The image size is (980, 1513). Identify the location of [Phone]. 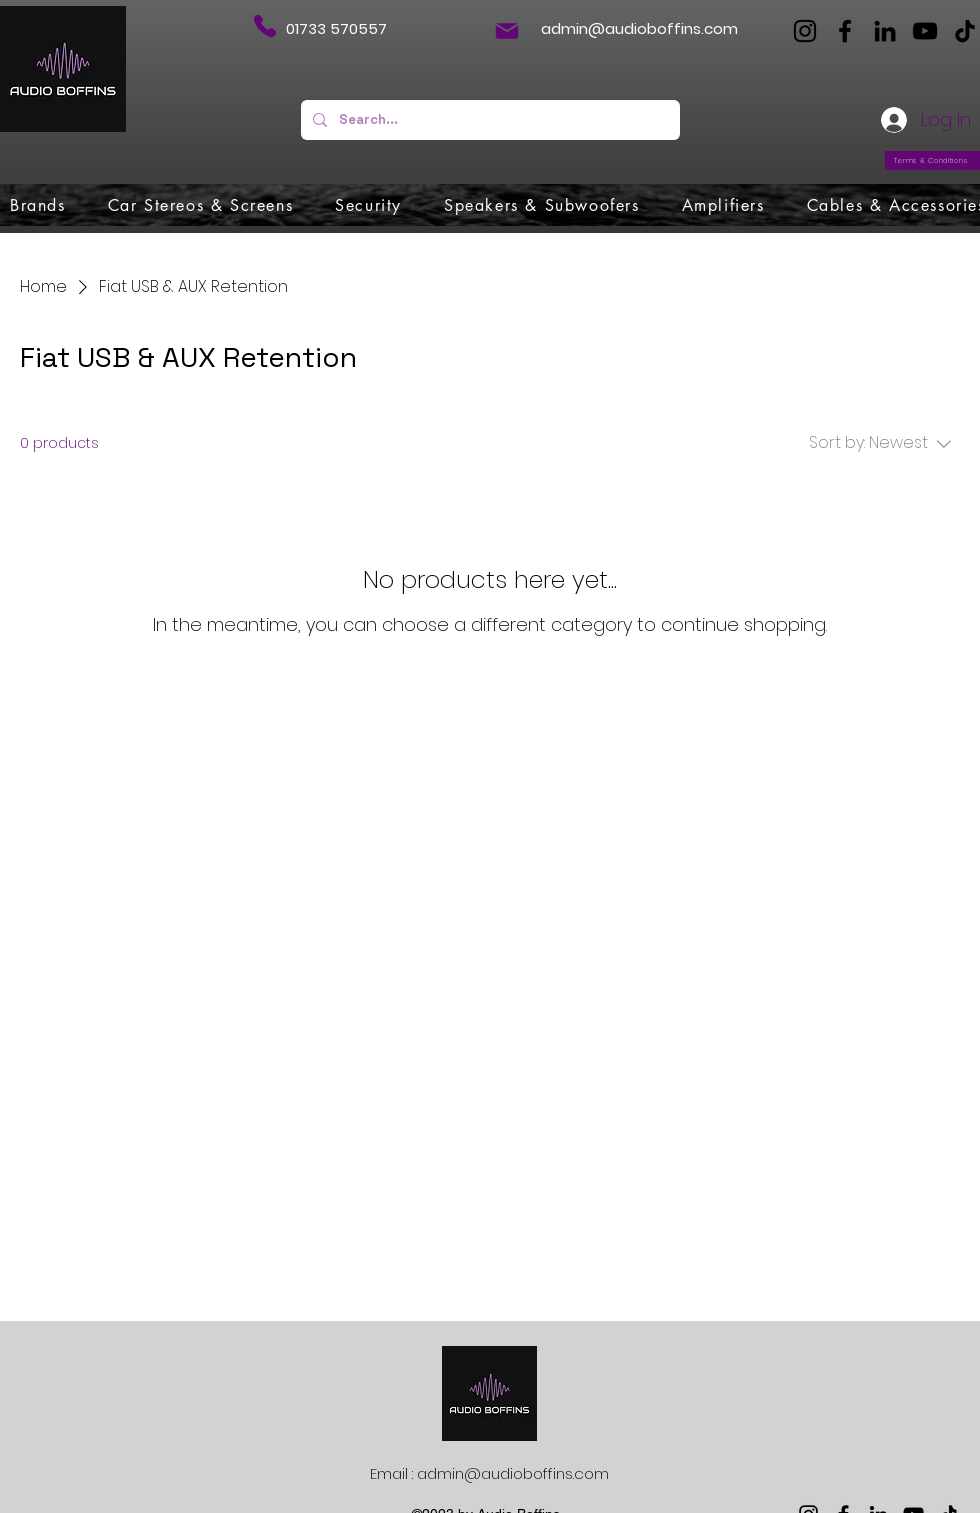
(264, 26).